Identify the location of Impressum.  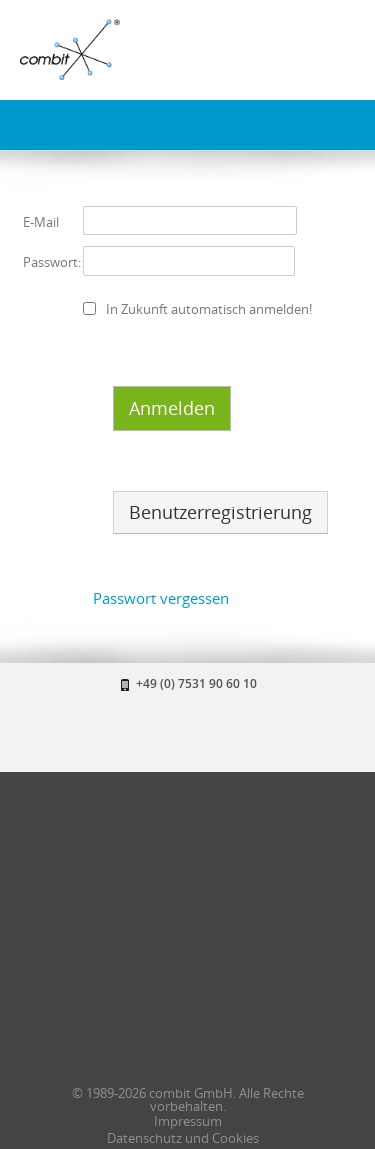
(188, 1121).